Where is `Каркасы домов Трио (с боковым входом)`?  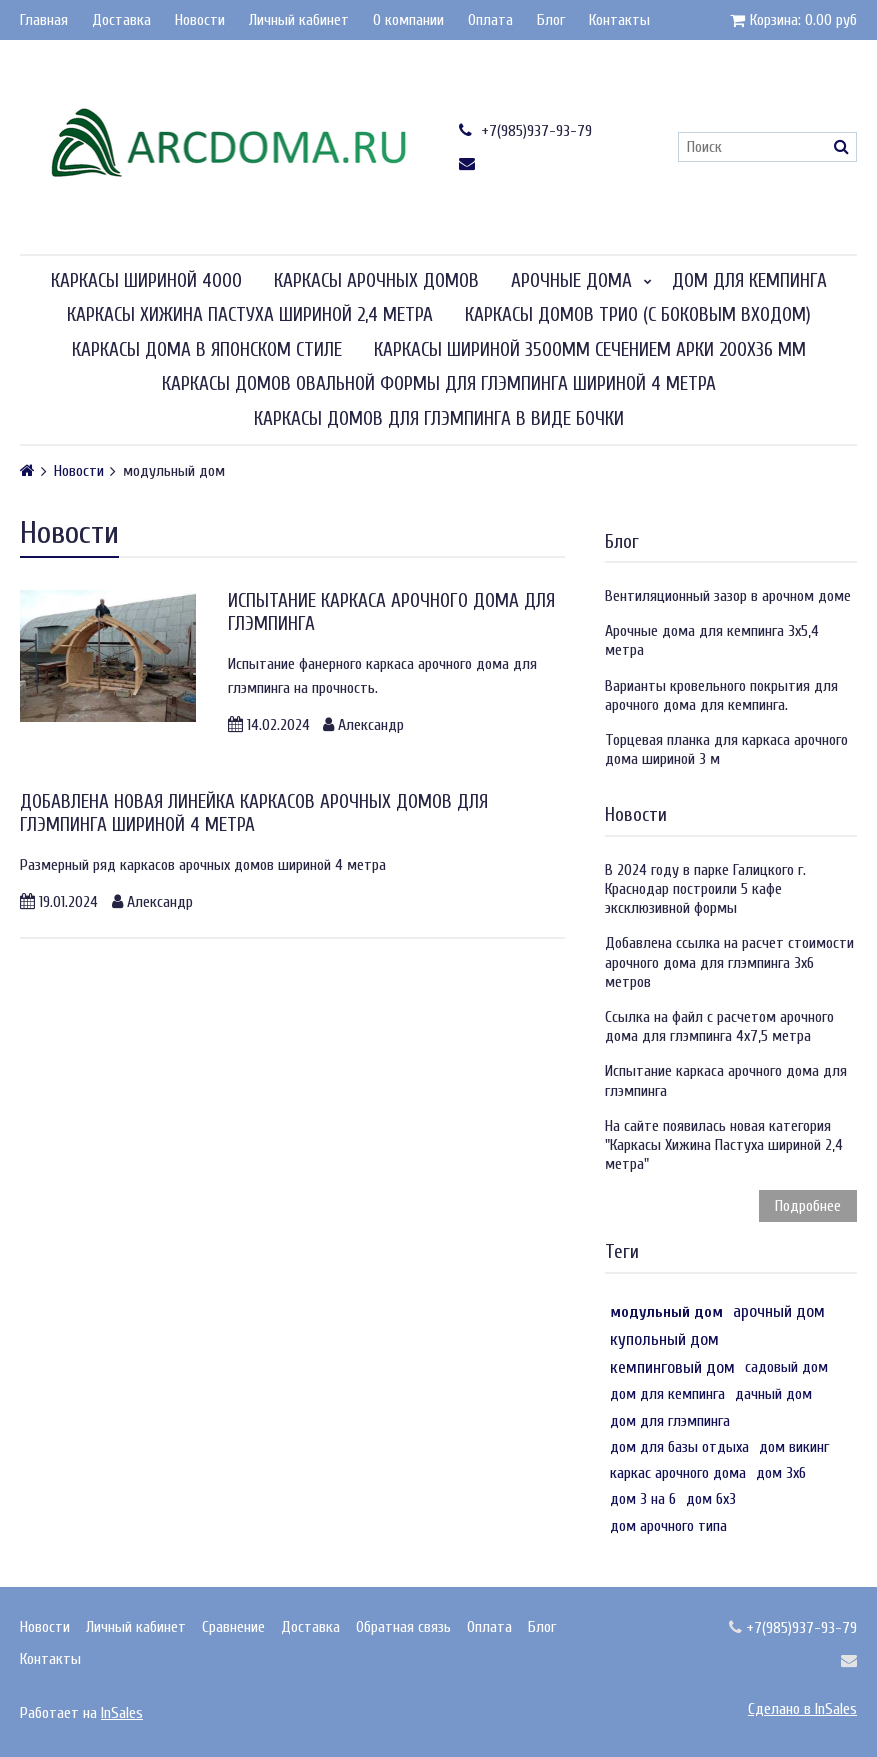
Каркасы домов Трио (с боковым входом) is located at coordinates (638, 315).